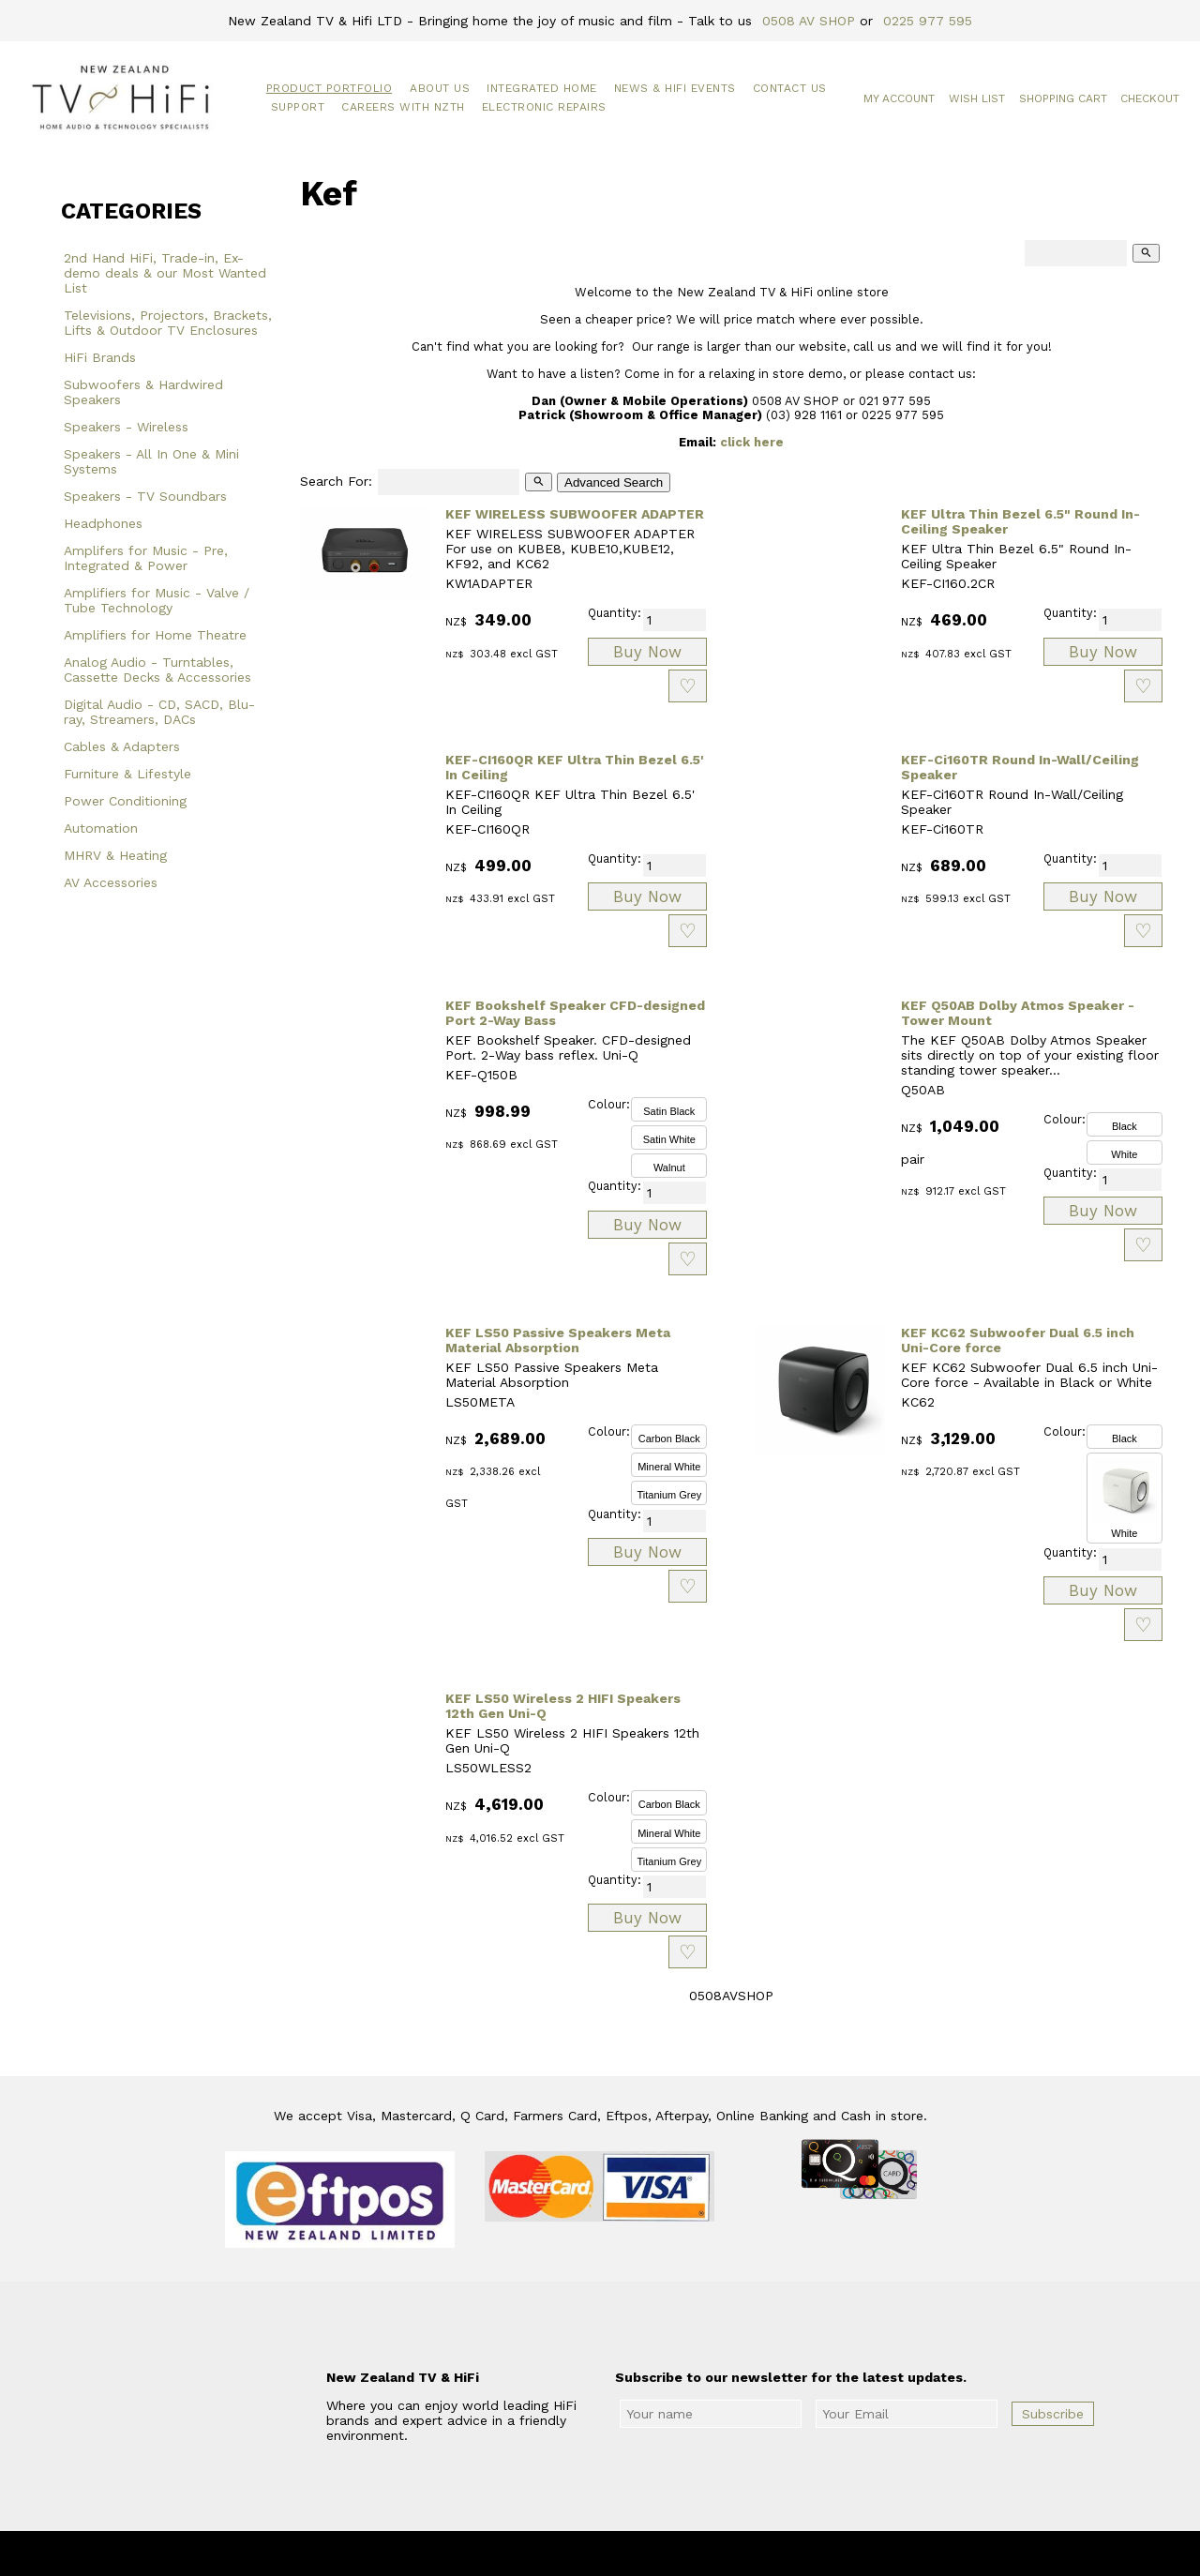  Describe the element at coordinates (298, 106) in the screenshot. I see `Support` at that location.